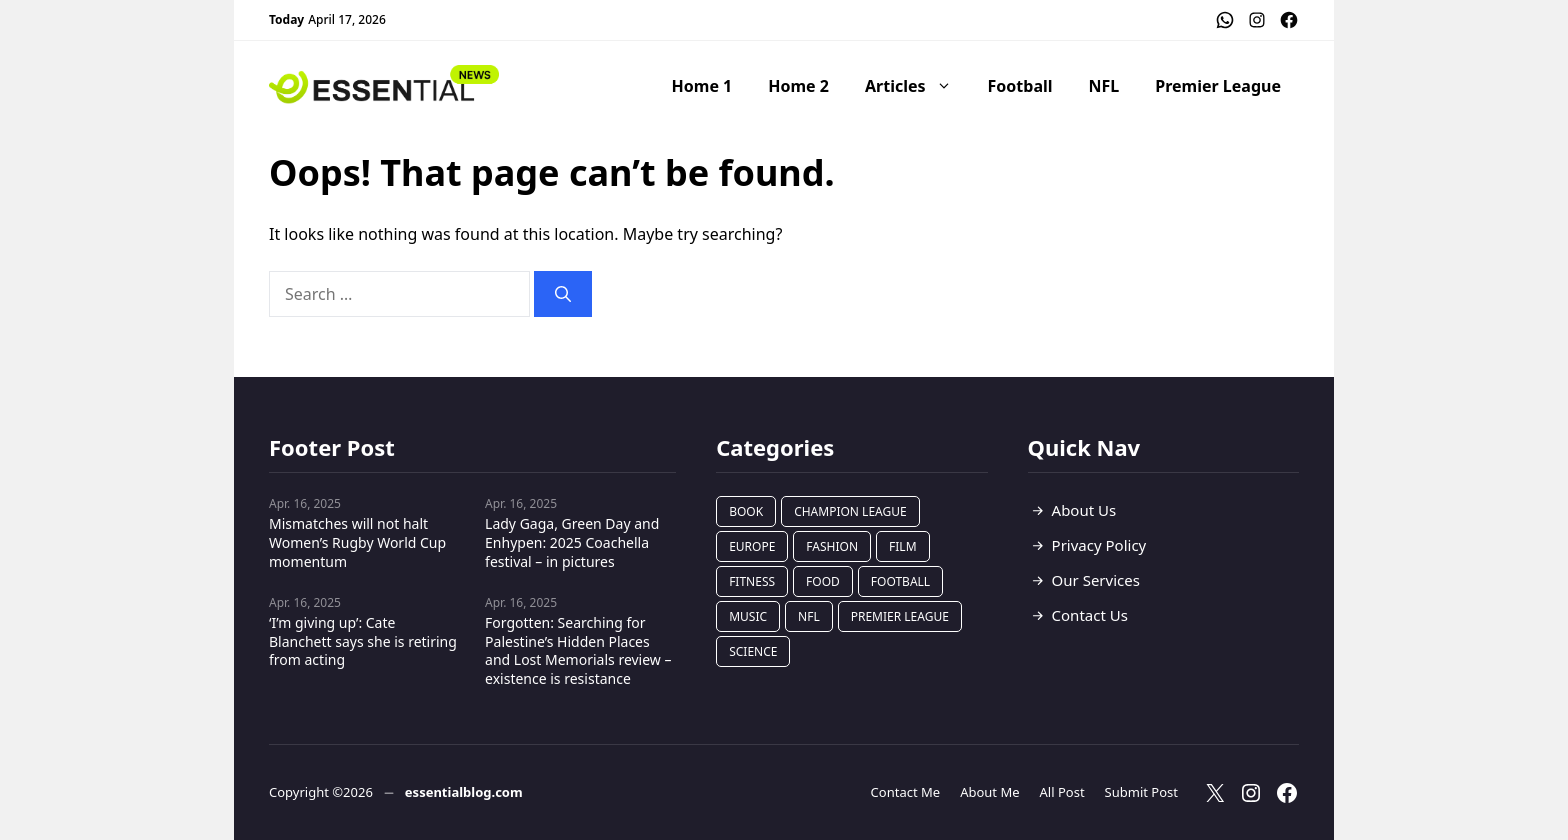 Image resolution: width=1568 pixels, height=840 pixels. I want to click on Articles, so click(917, 86).